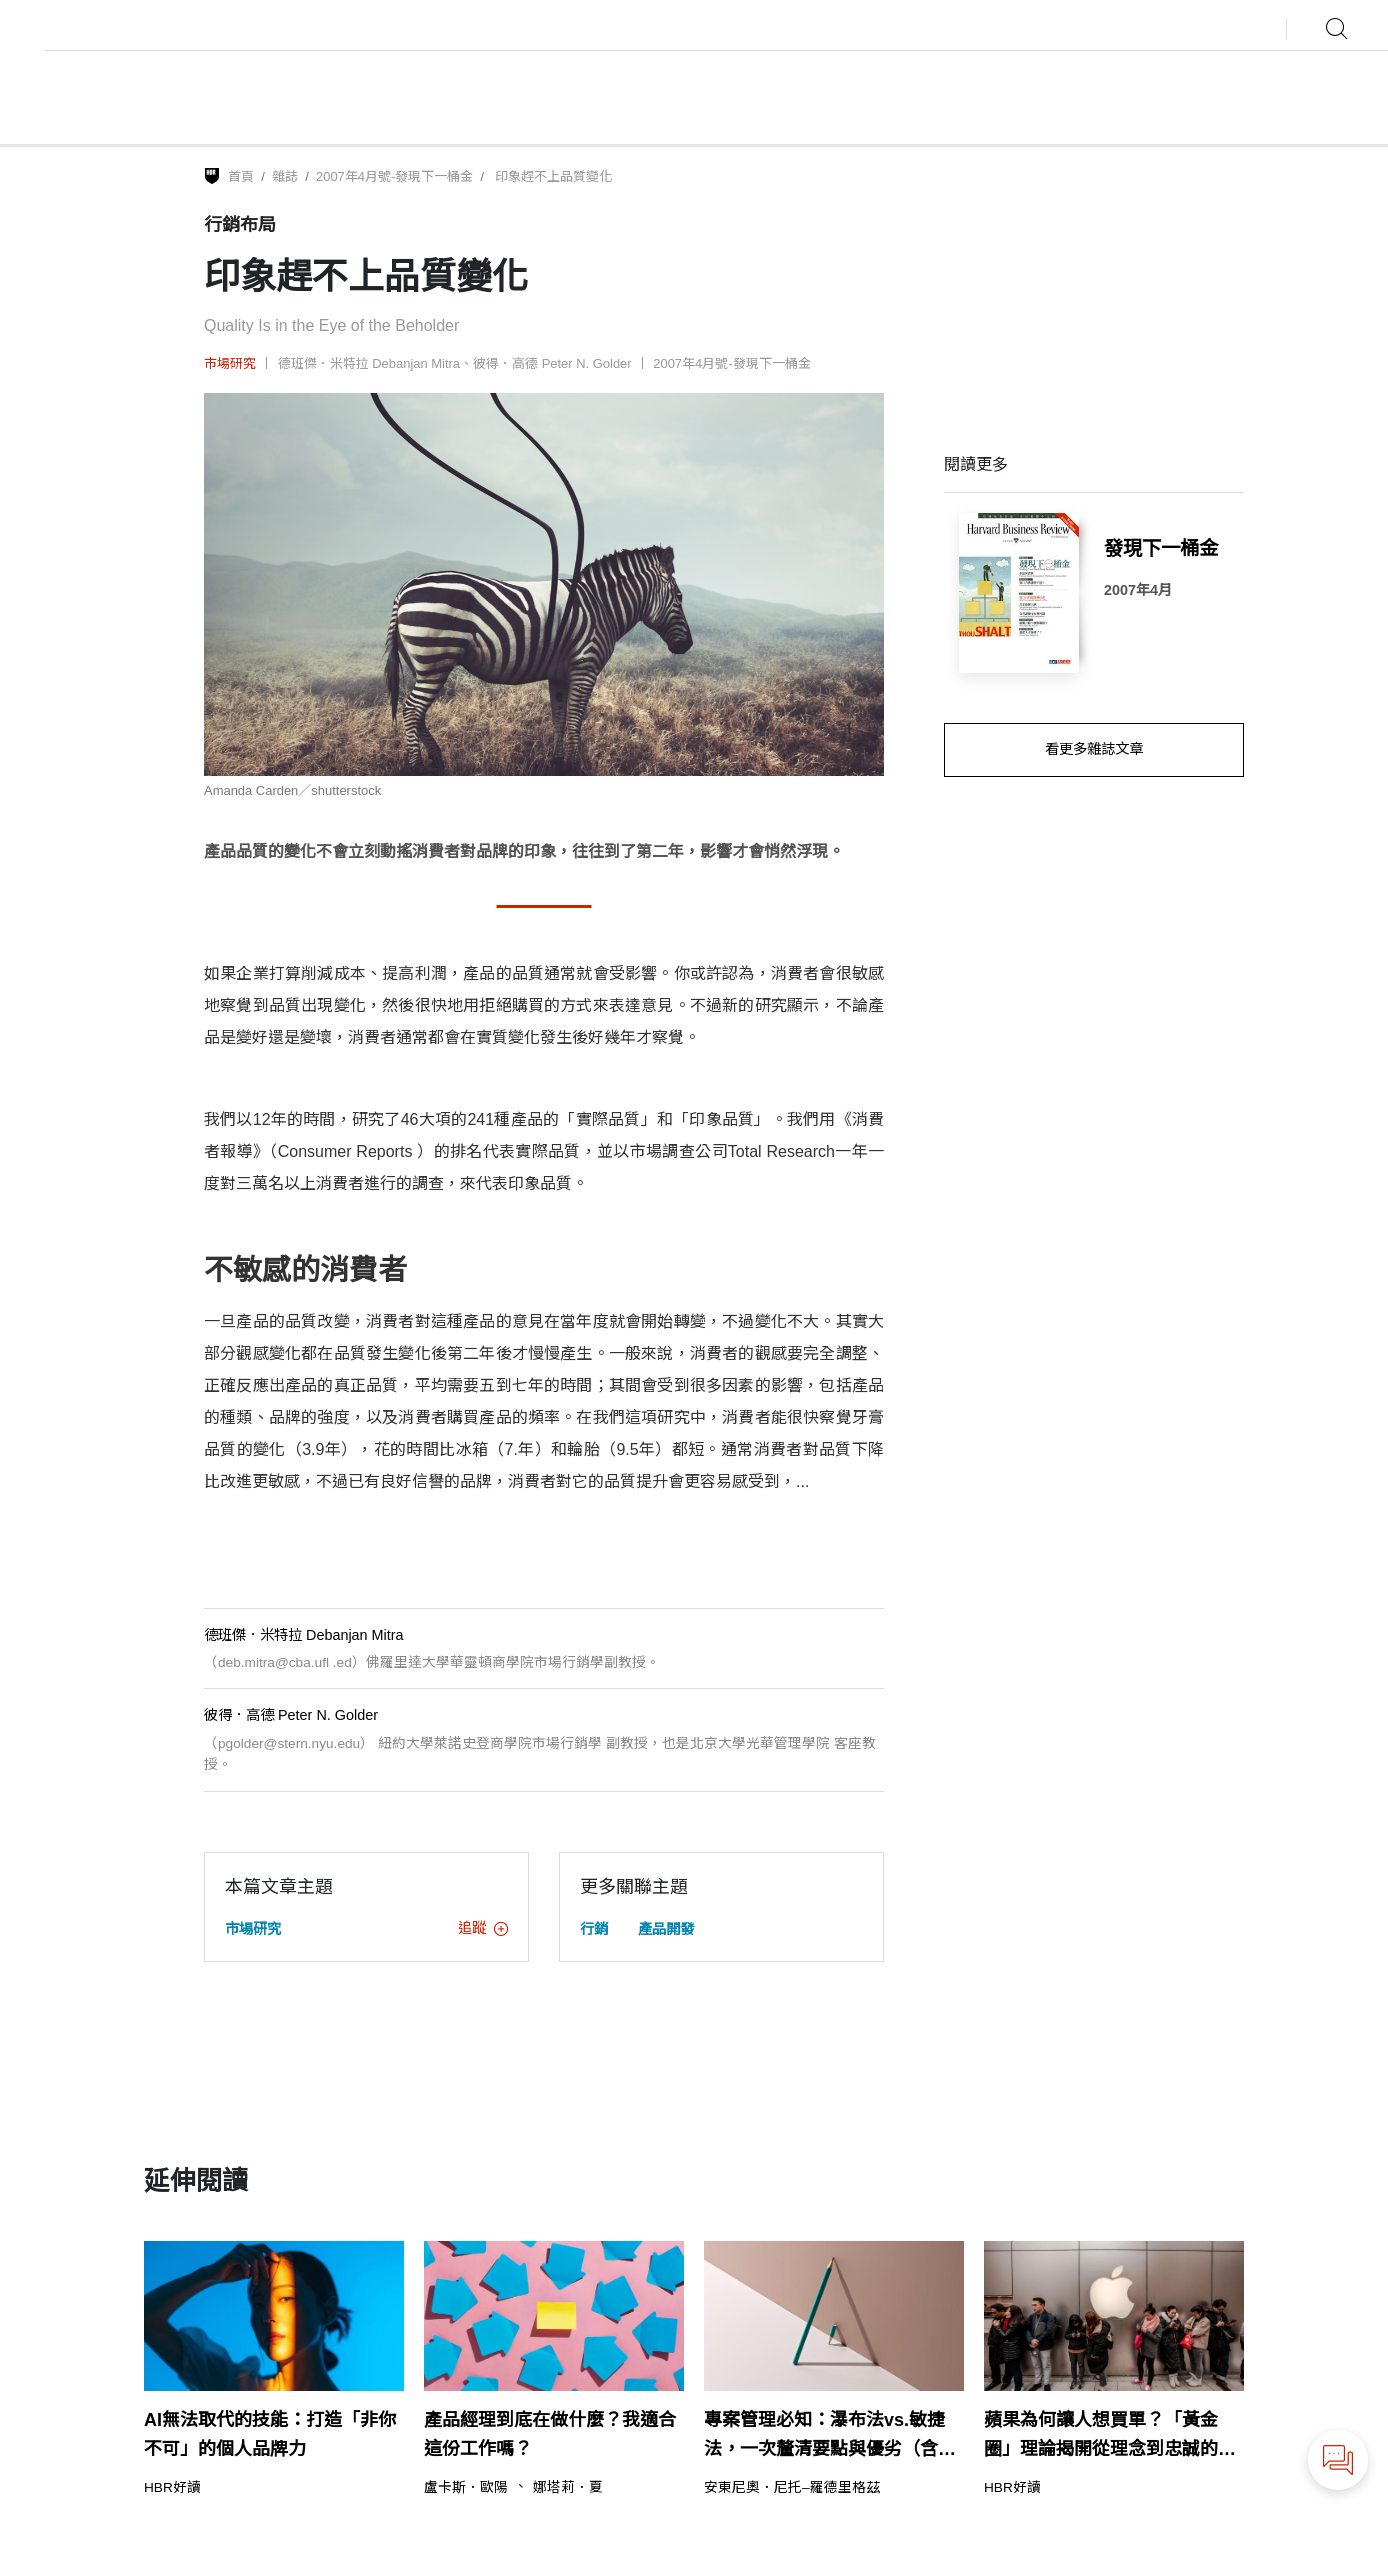  Describe the element at coordinates (1110, 2437) in the screenshot. I see `蘋果為何讓人想買單？「黃金圈」理論揭開從理念到忠誠的領導力` at that location.